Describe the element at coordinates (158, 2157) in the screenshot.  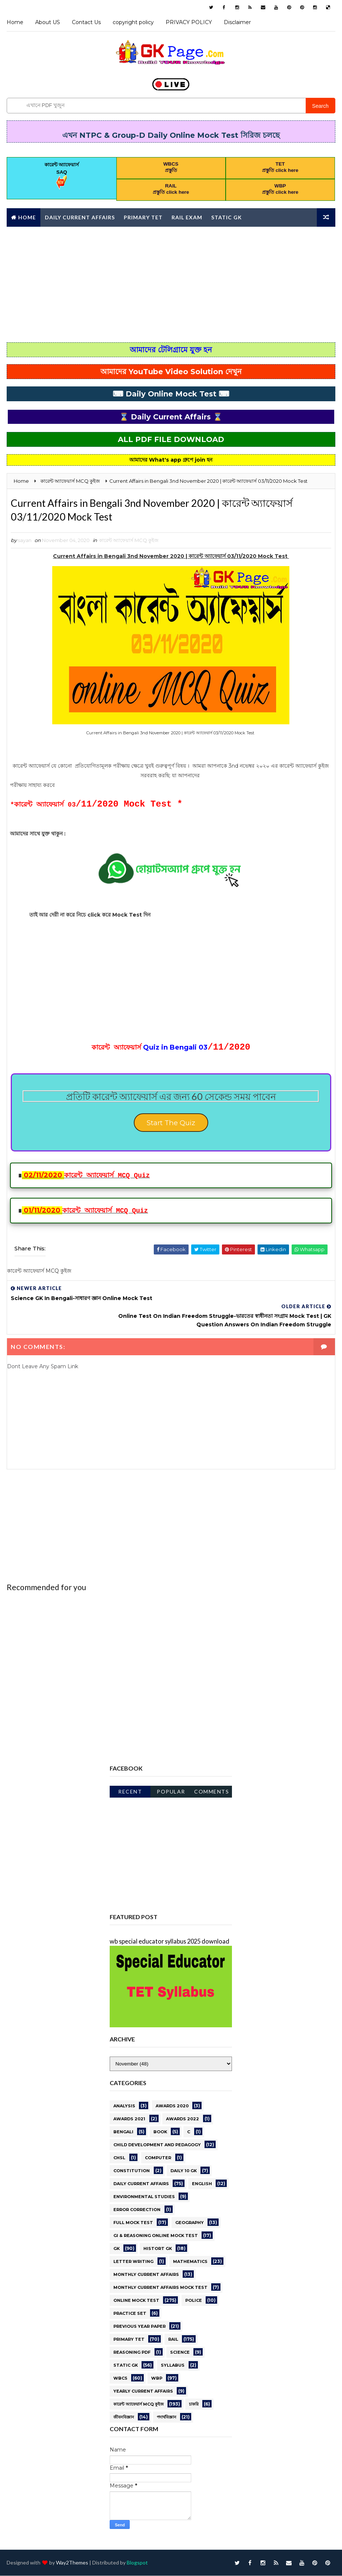
I see `Computer` at that location.